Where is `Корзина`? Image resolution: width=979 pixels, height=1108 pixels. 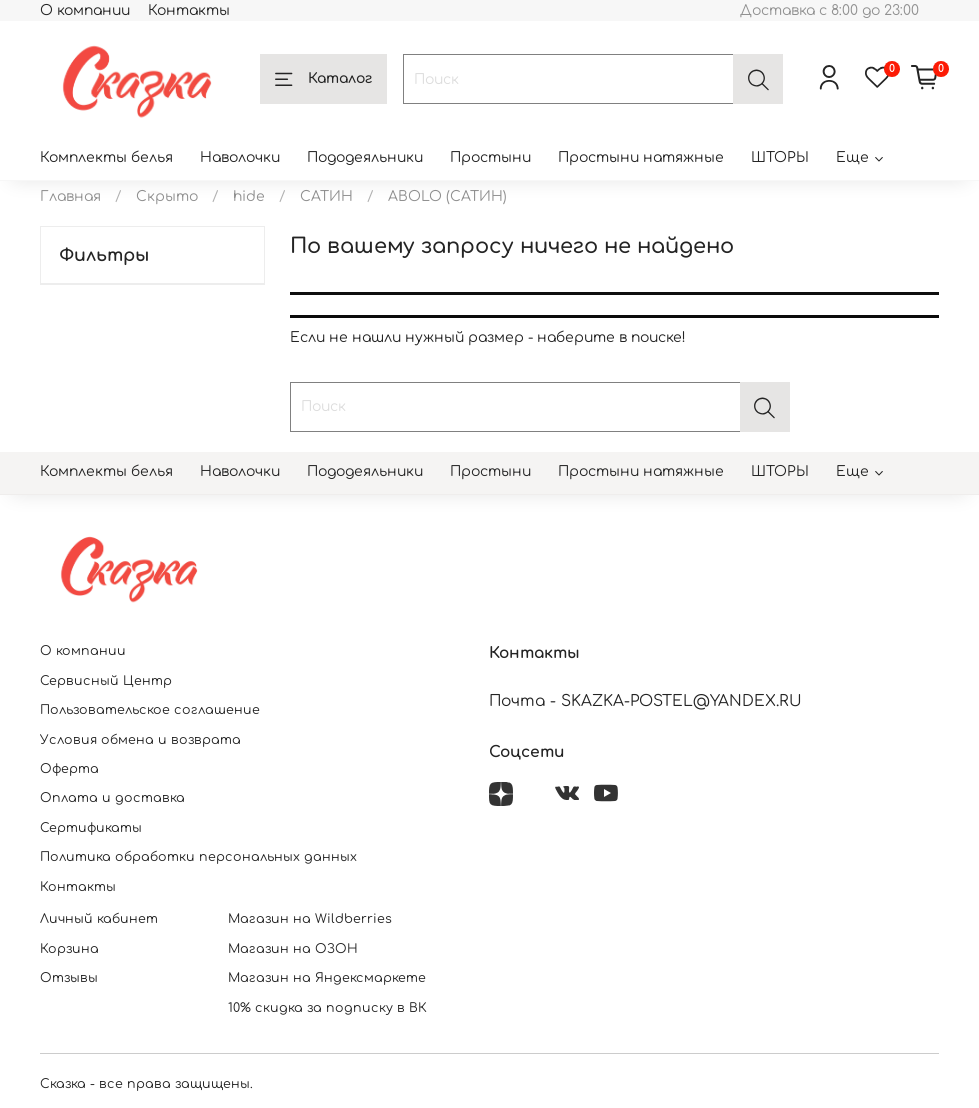 Корзина is located at coordinates (69, 949).